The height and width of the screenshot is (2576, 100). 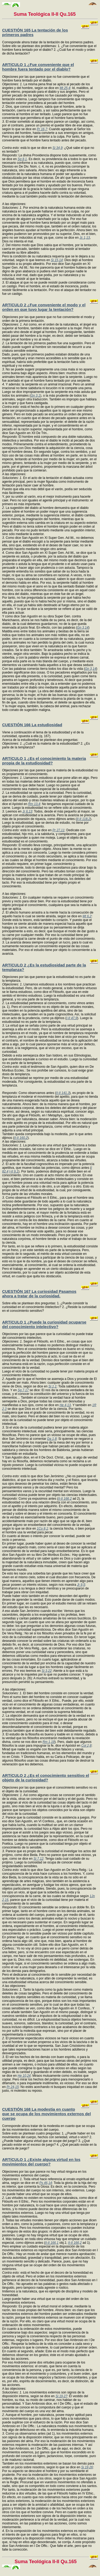 What do you see at coordinates (45, 2183) in the screenshot?
I see `Ps 46,14` at bounding box center [45, 2183].